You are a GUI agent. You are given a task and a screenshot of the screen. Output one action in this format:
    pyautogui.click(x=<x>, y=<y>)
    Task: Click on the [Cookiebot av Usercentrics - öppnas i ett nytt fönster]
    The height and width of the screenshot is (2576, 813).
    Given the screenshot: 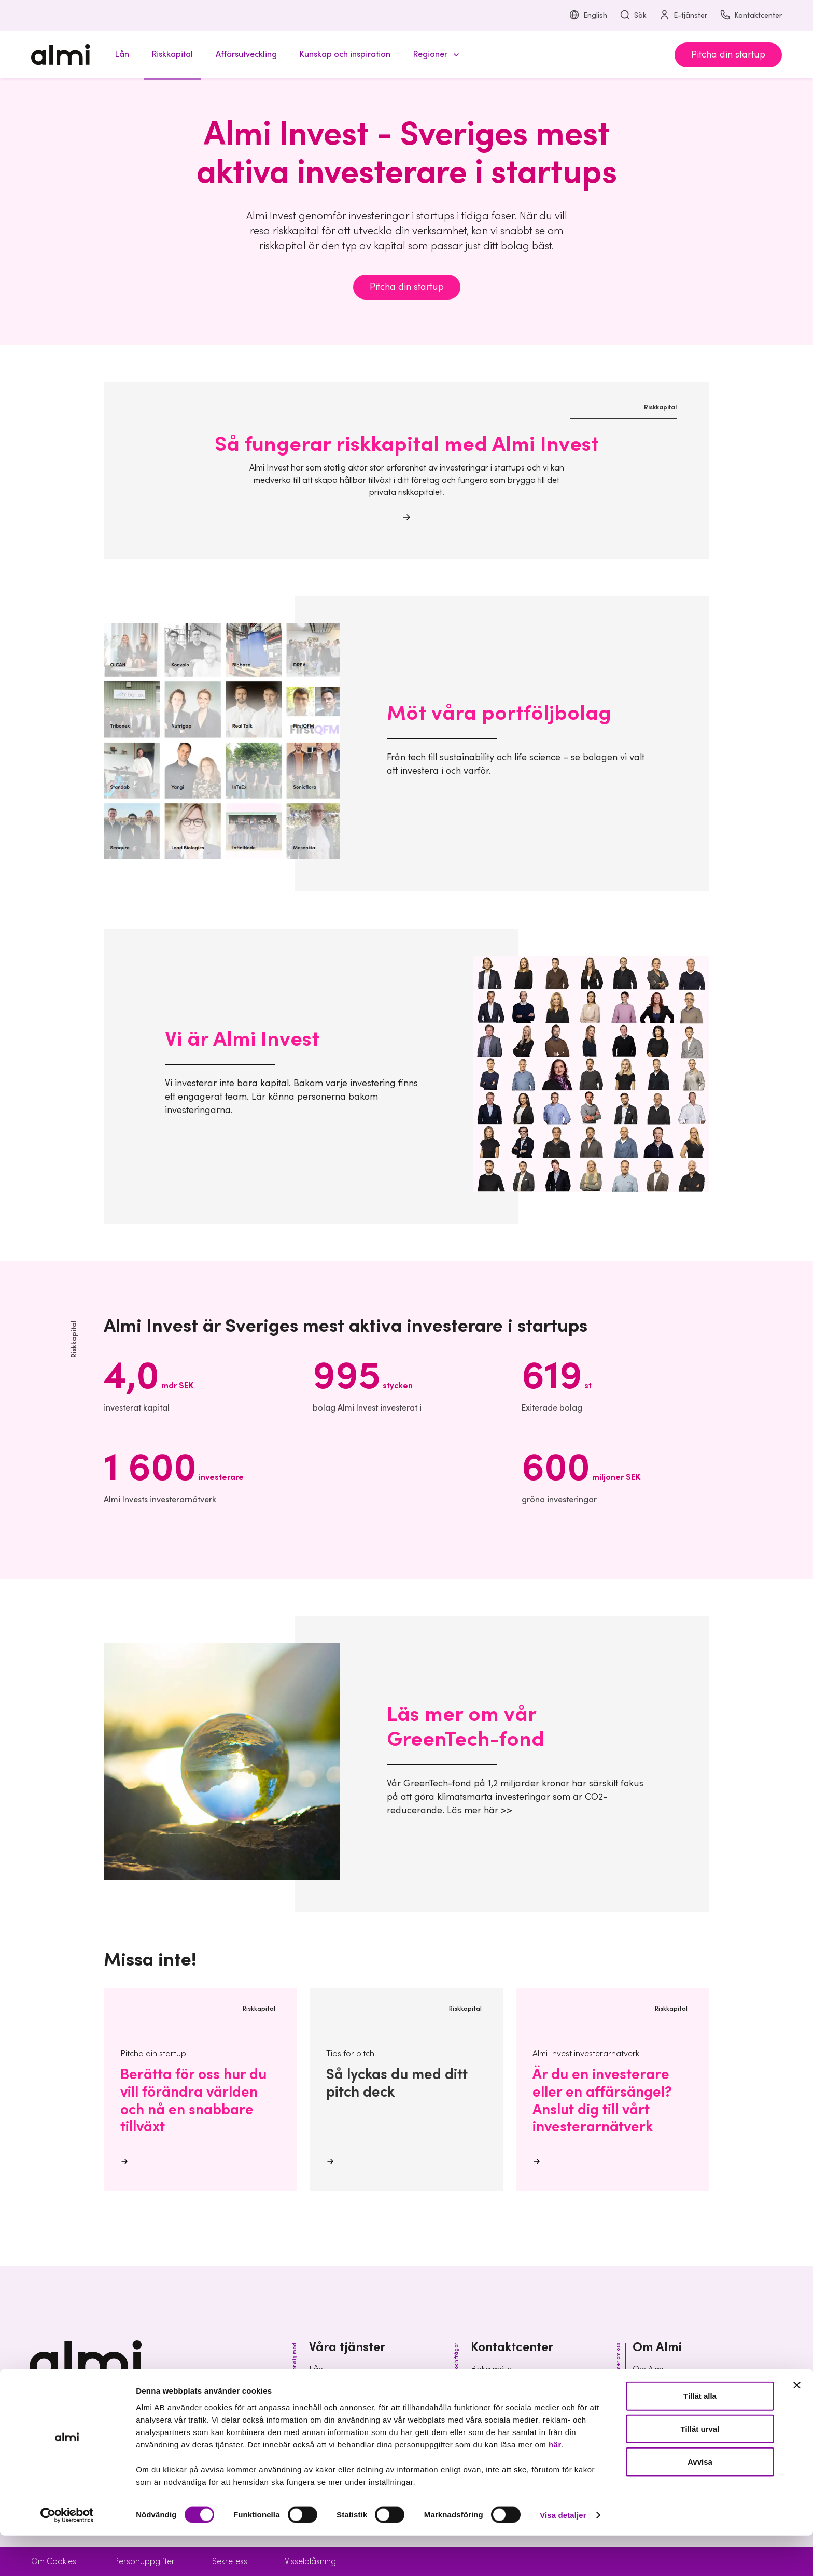 What is the action you would take?
    pyautogui.click(x=67, y=2556)
    